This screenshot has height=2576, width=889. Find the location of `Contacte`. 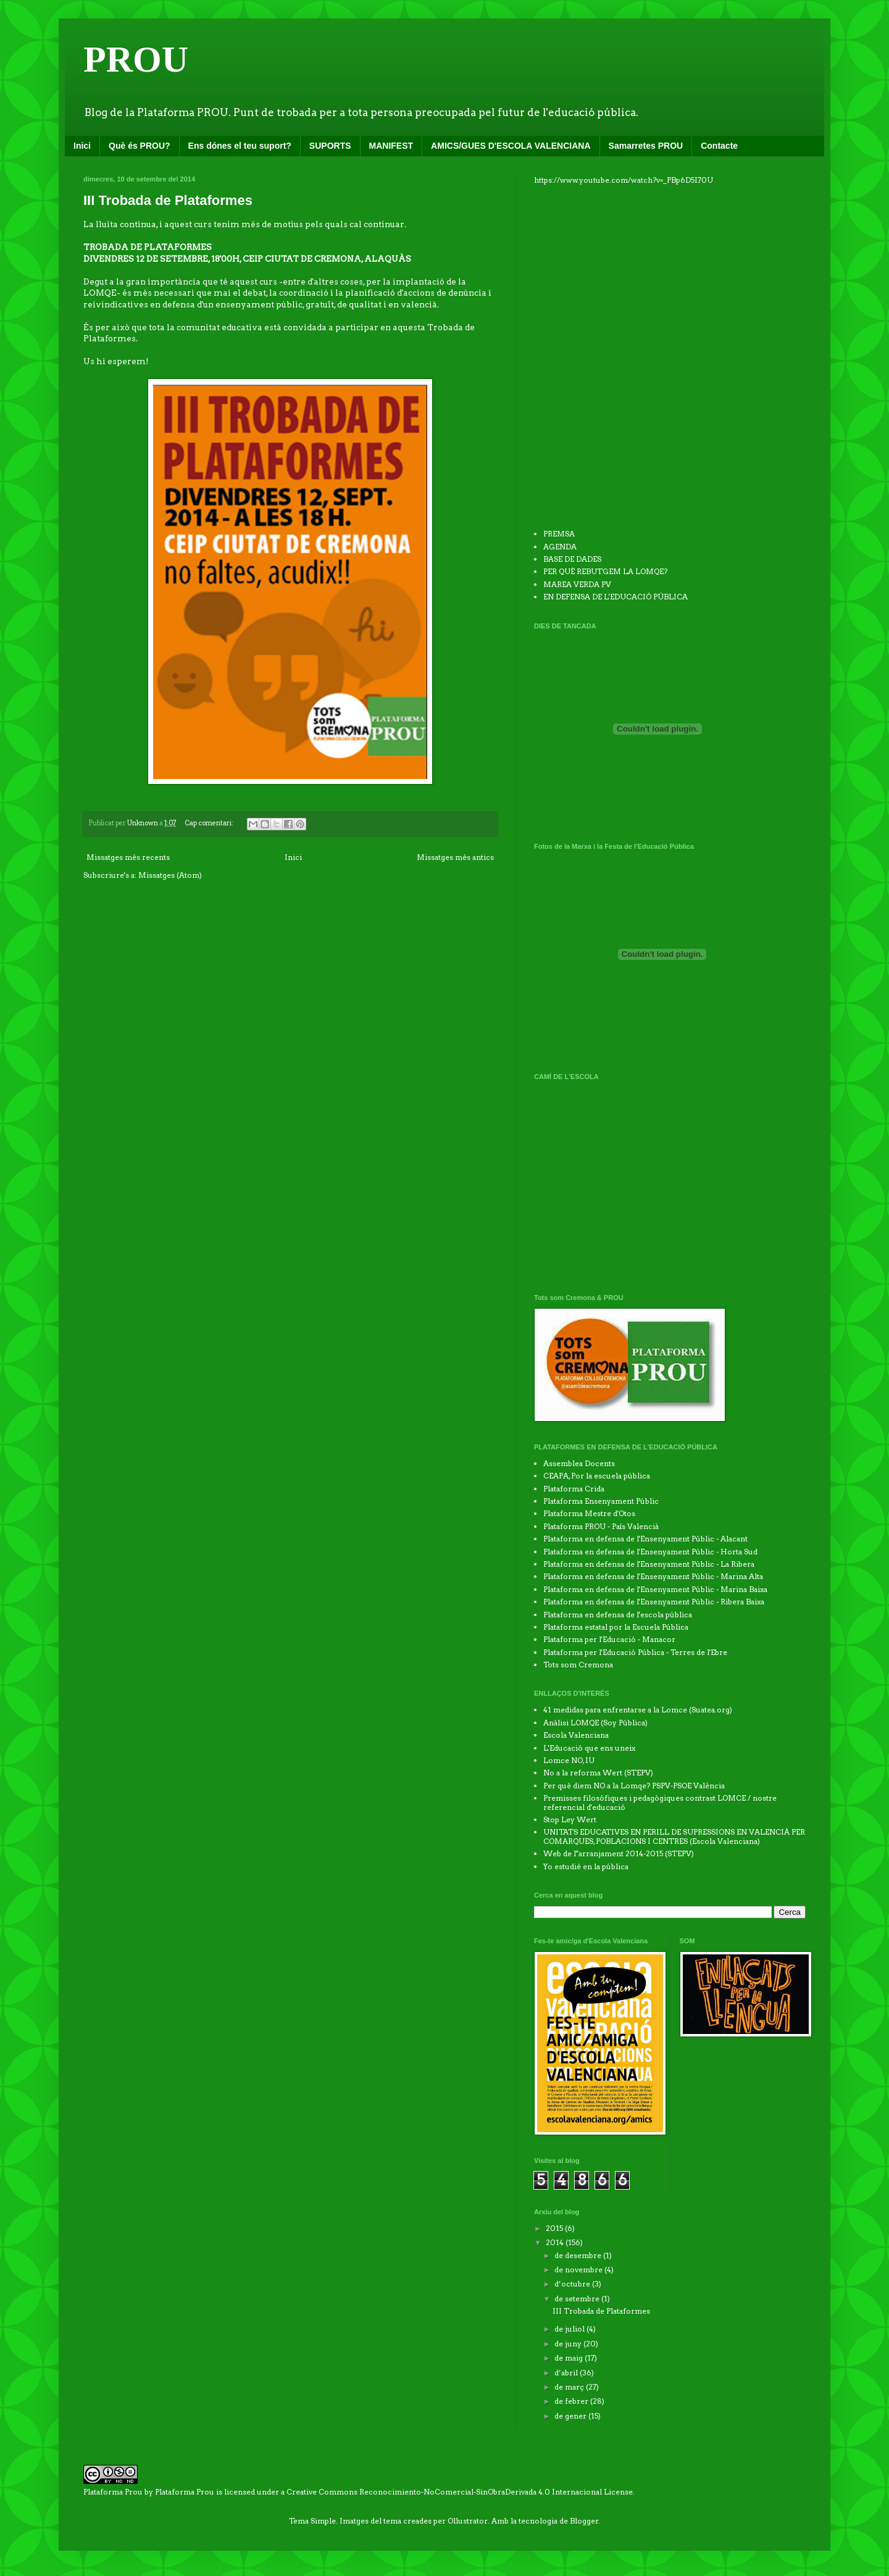

Contacte is located at coordinates (719, 146).